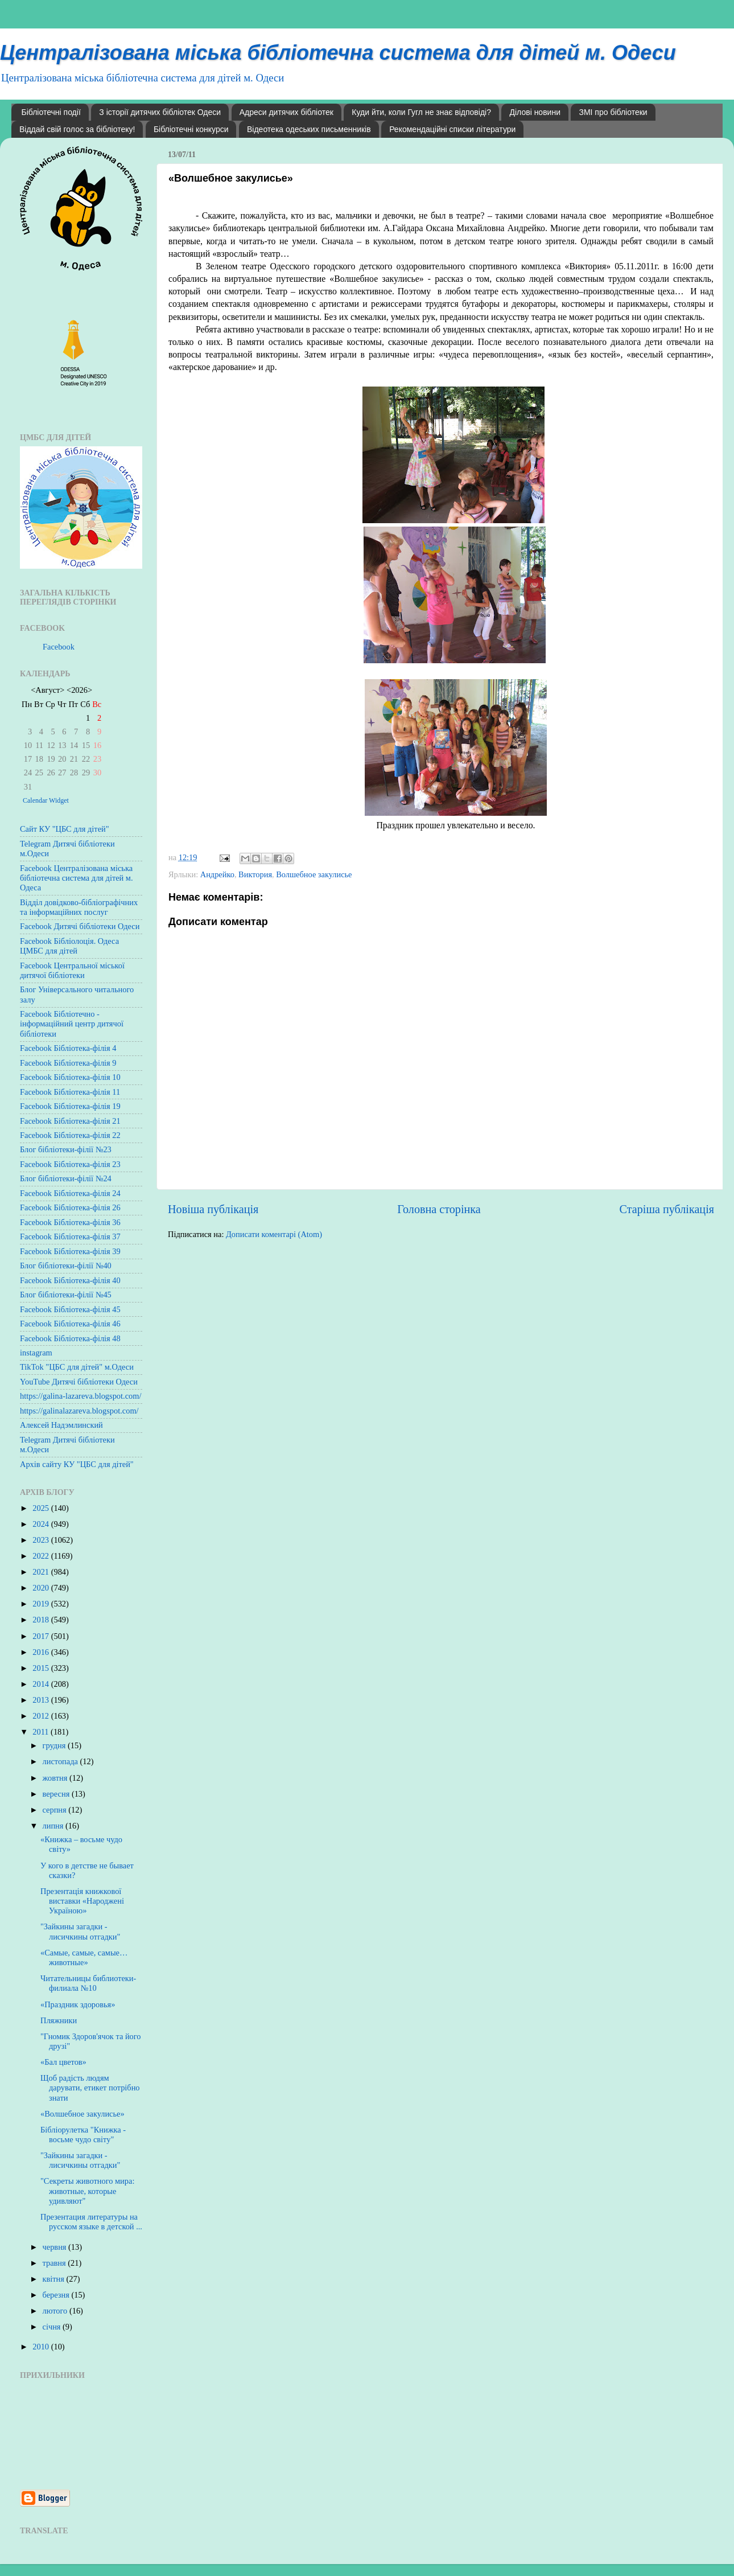 The width and height of the screenshot is (734, 2576). What do you see at coordinates (338, 52) in the screenshot?
I see `Централізована міська бібліотечна система для дітей м. Одеси` at bounding box center [338, 52].